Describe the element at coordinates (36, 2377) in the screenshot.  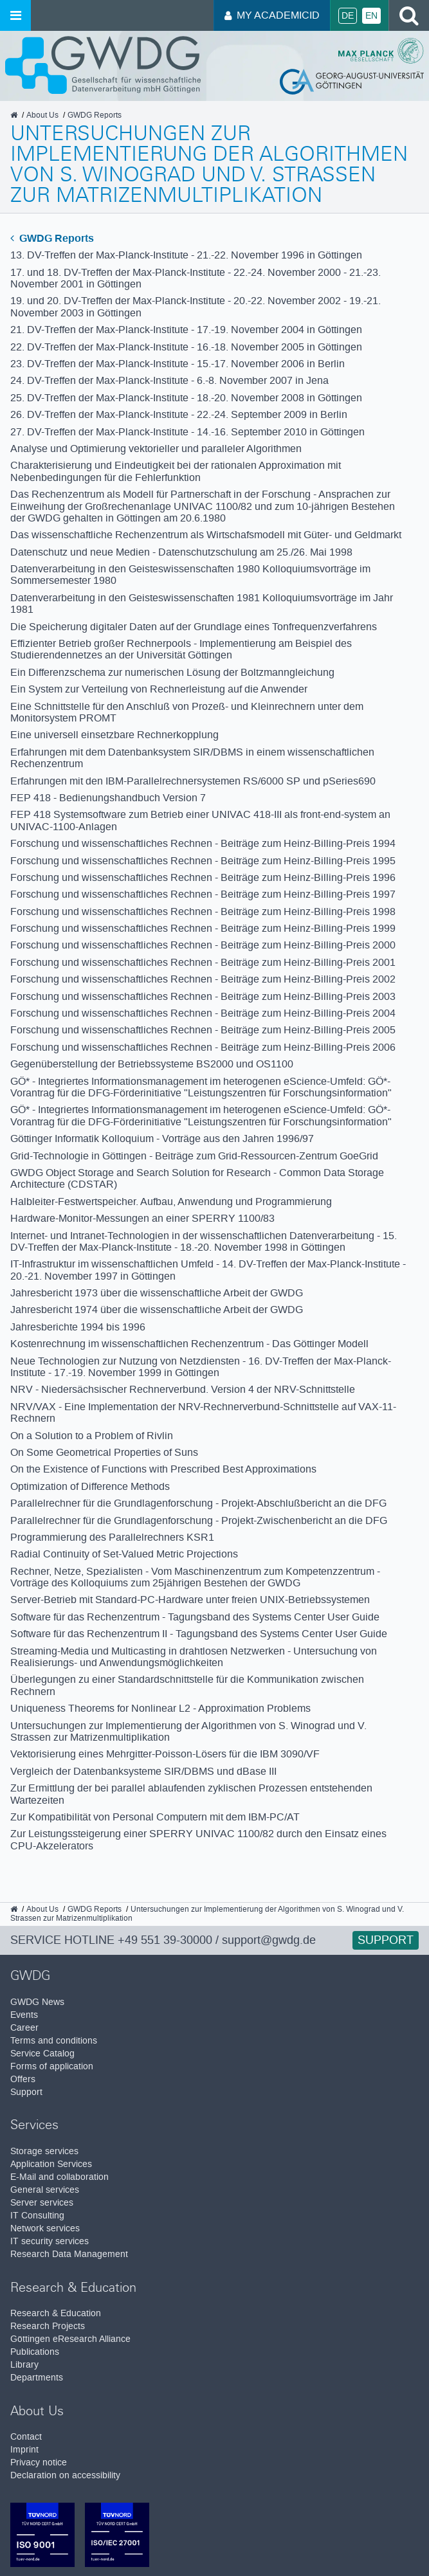
I see `Departments` at that location.